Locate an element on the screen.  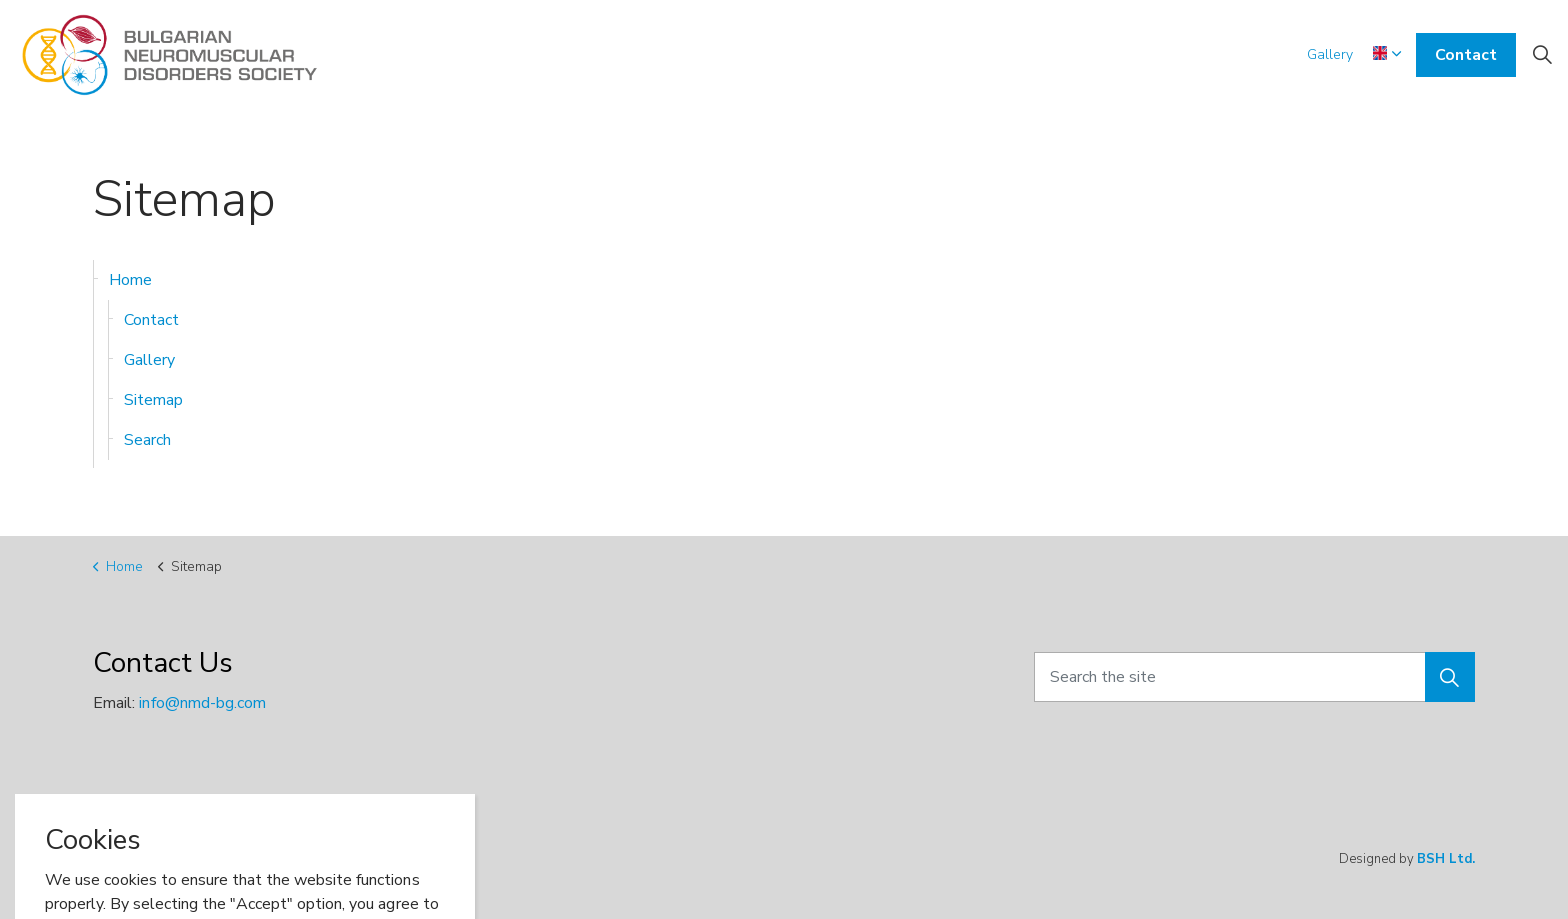
Sitemap is located at coordinates (153, 400).